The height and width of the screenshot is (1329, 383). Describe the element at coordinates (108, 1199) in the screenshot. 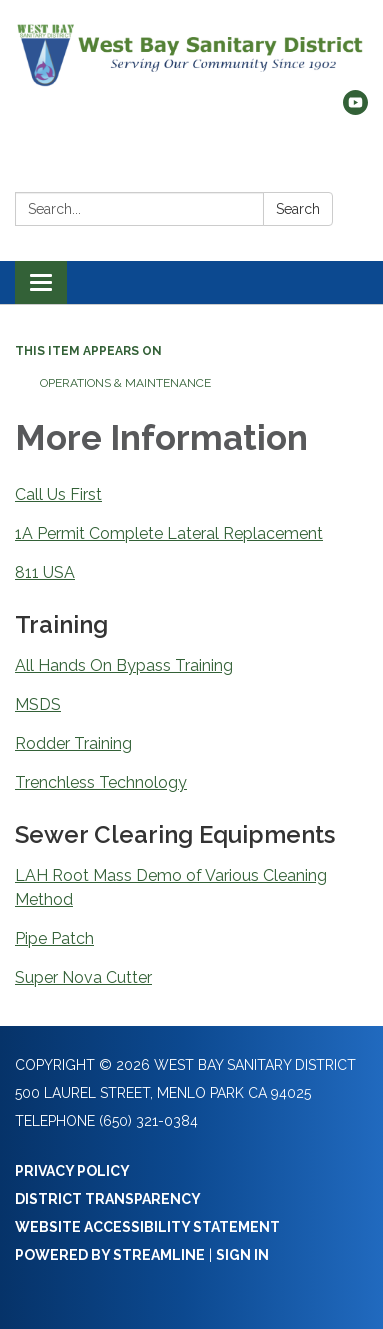

I see `District Transparency` at that location.